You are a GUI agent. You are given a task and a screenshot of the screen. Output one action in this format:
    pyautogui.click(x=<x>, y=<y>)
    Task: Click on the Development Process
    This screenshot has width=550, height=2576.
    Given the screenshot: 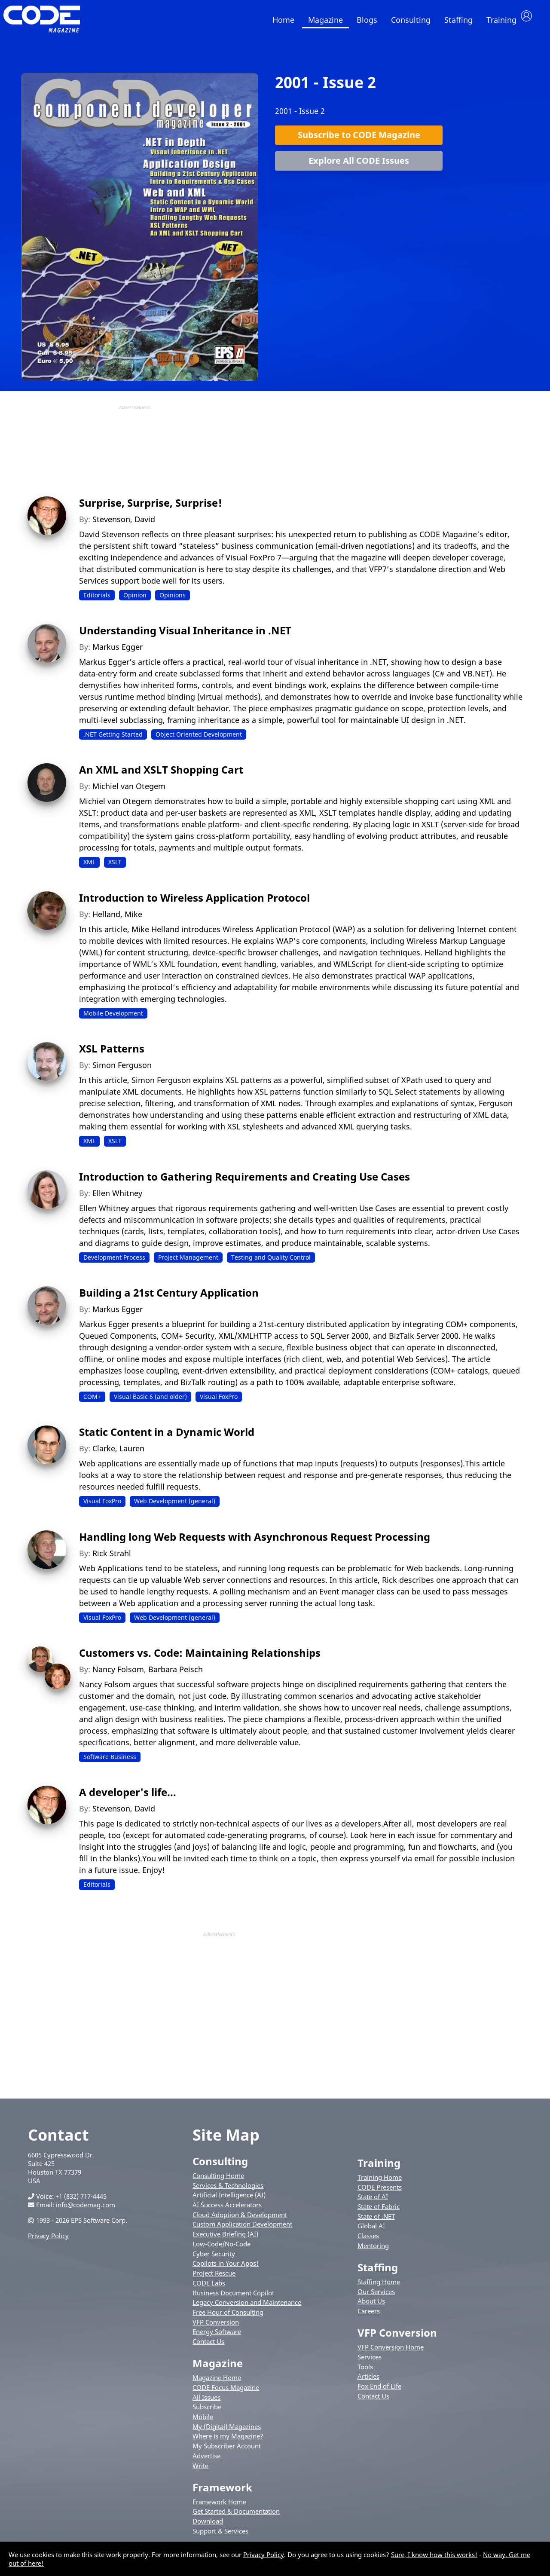 What is the action you would take?
    pyautogui.click(x=114, y=1265)
    